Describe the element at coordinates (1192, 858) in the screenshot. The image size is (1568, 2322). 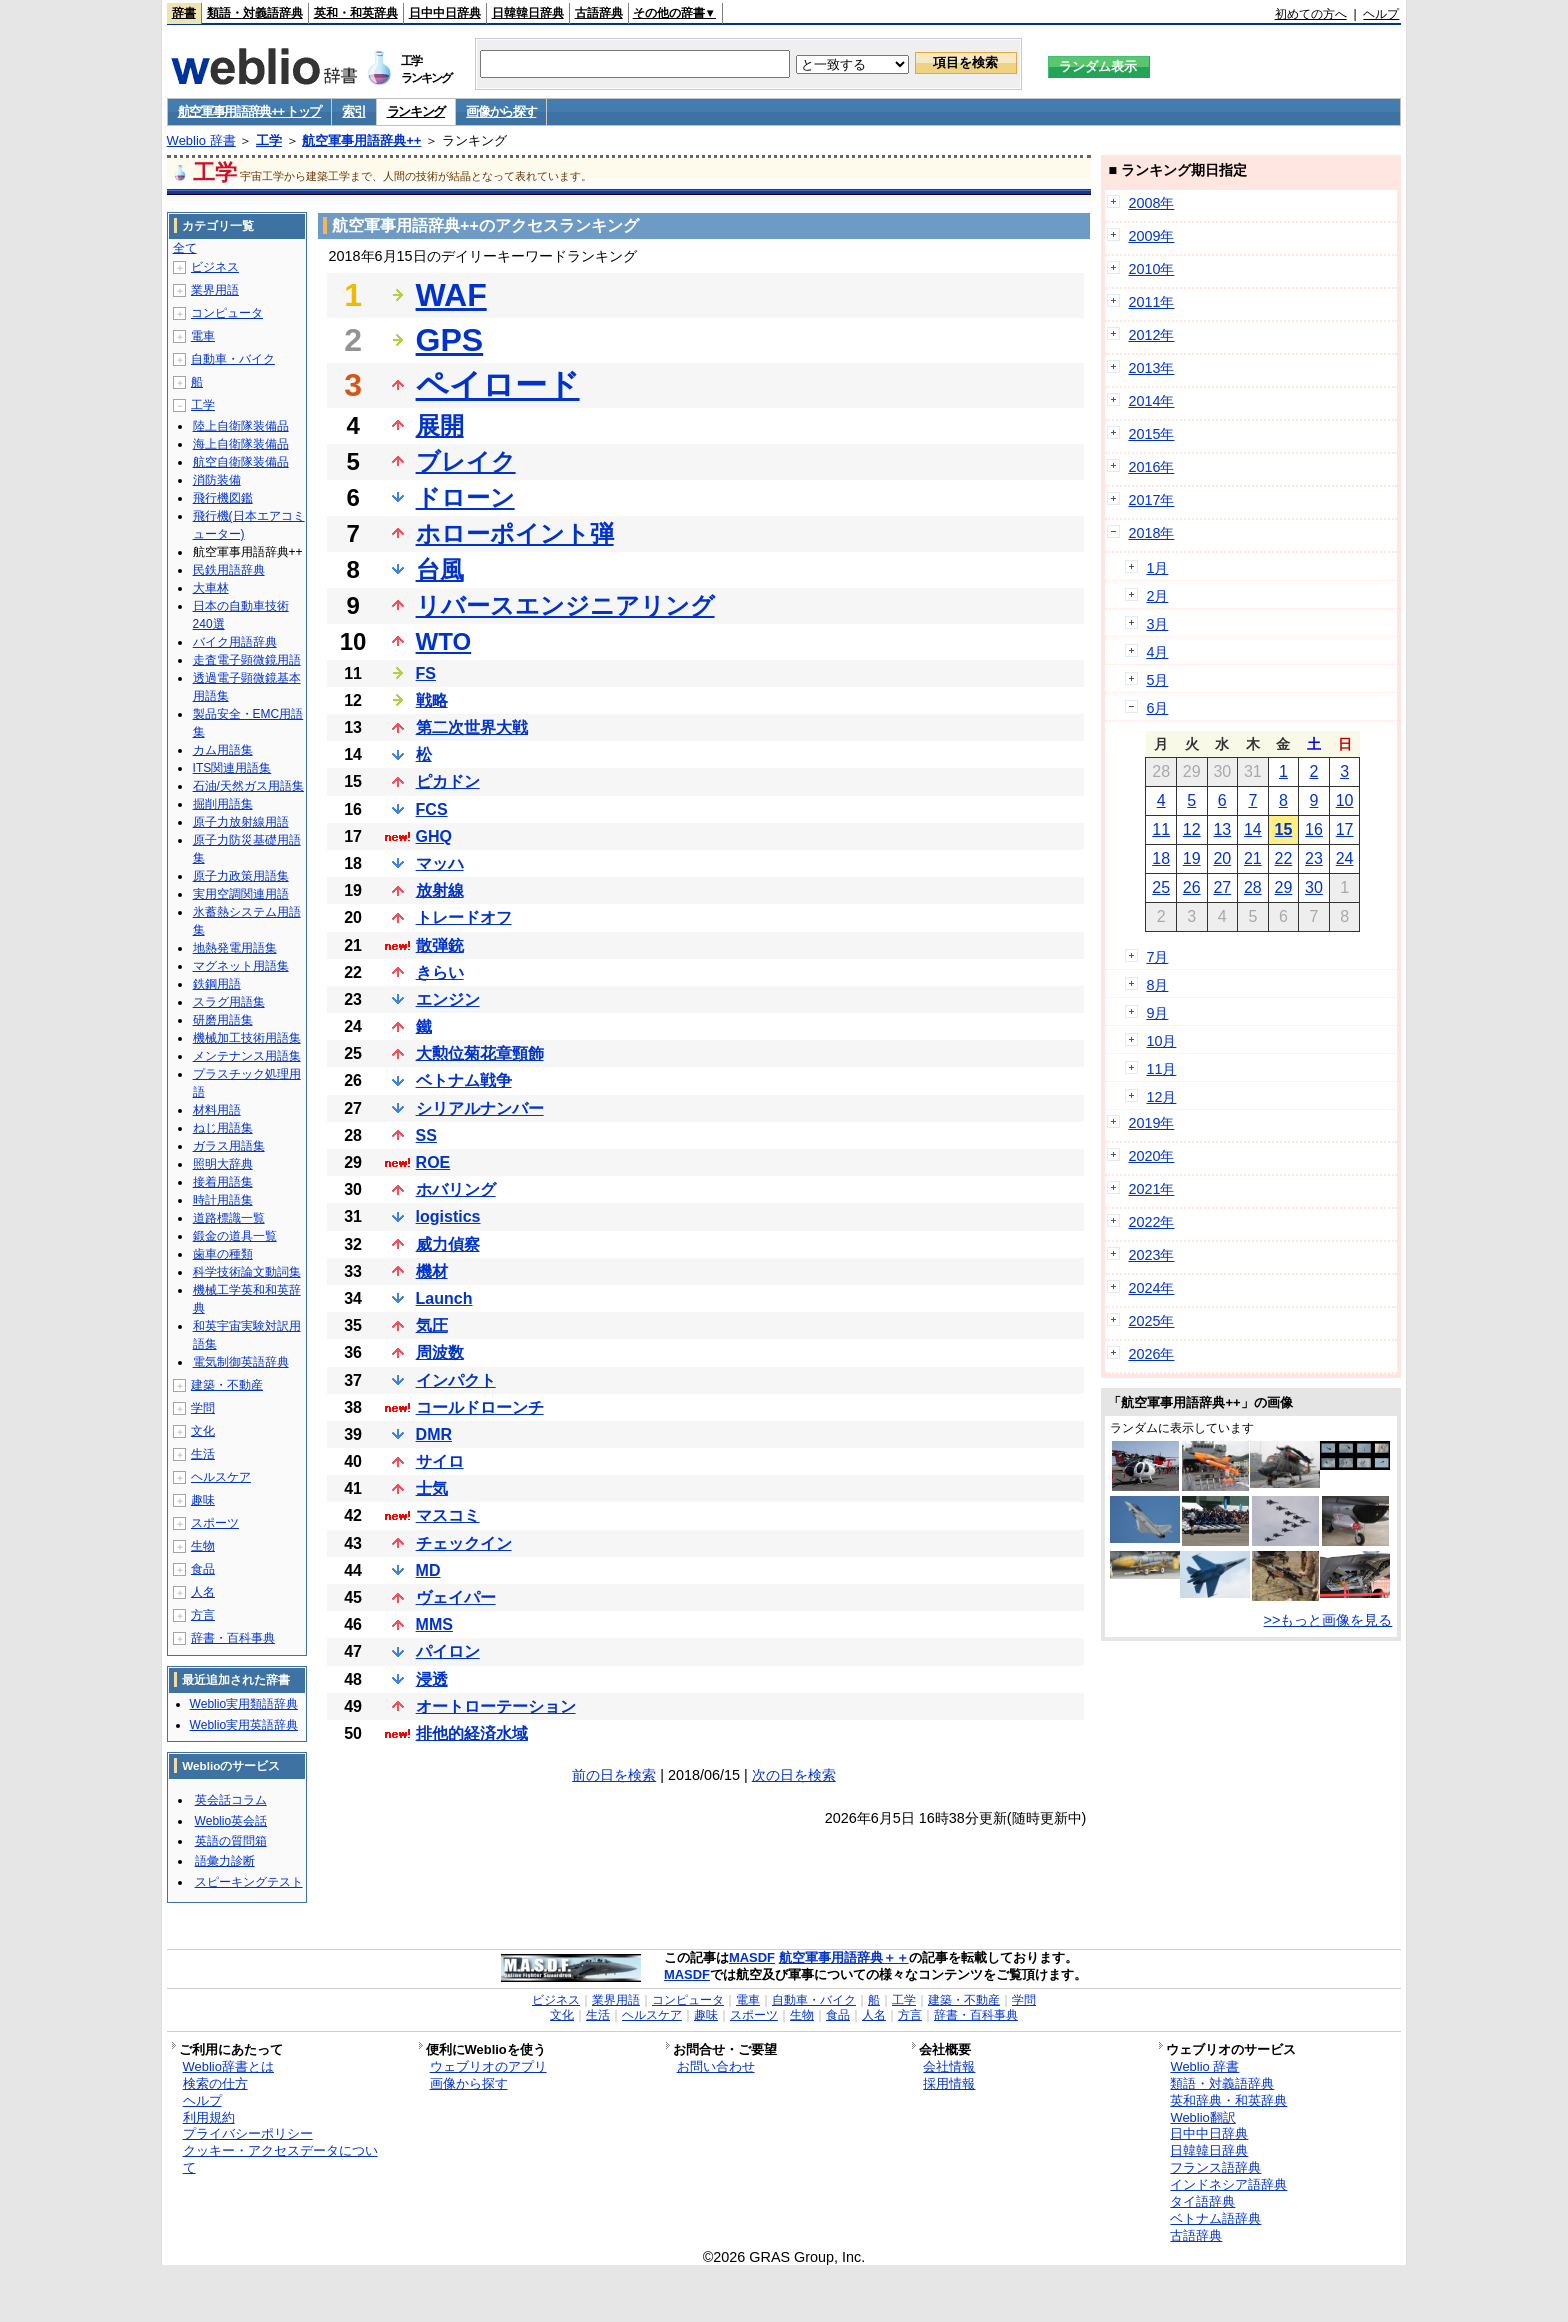
I see `19` at that location.